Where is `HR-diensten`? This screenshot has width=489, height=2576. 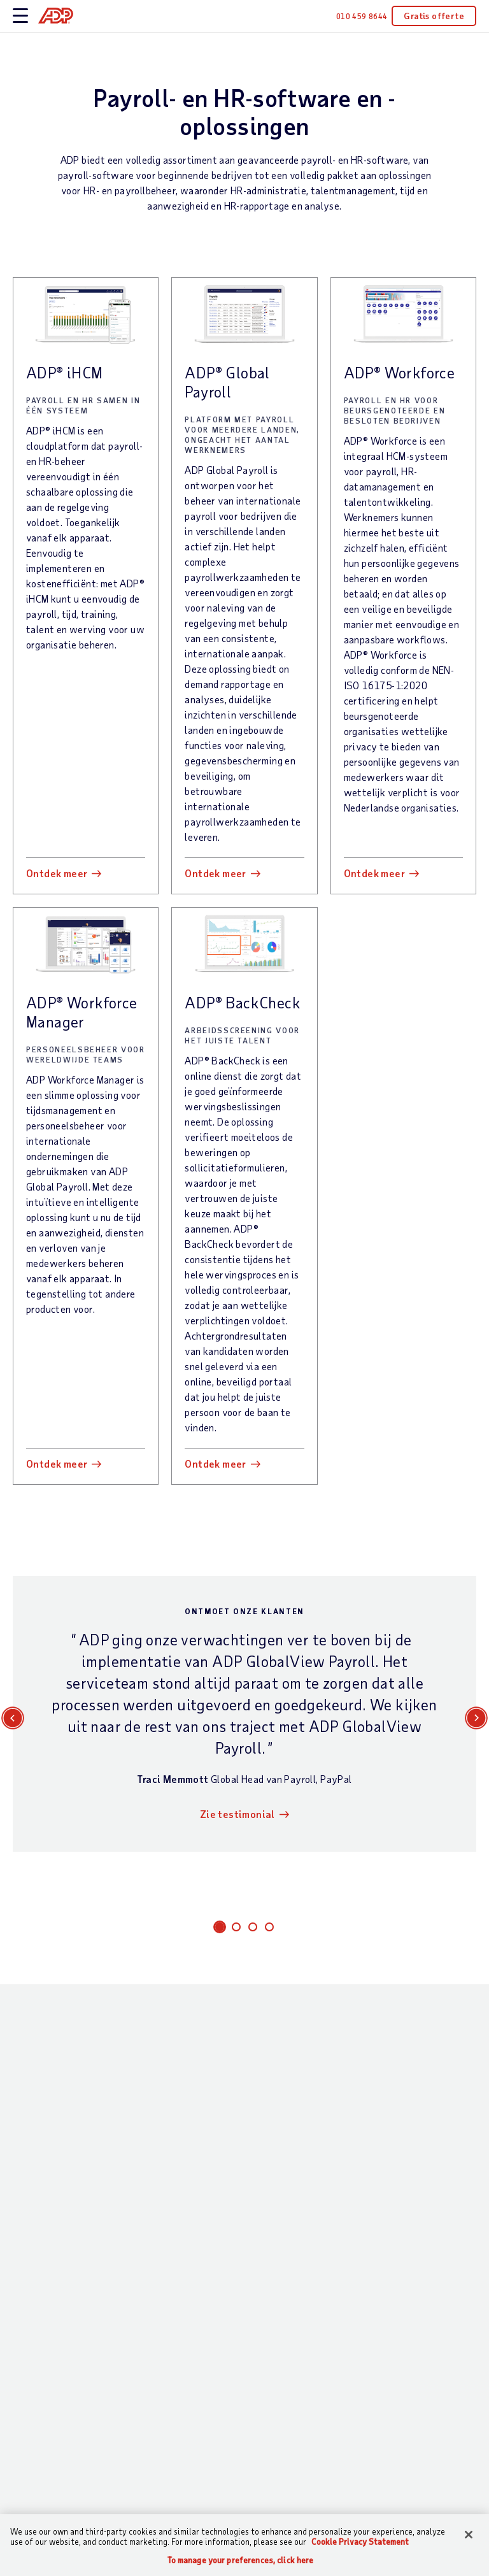
HR-diensten is located at coordinates (162, 2421).